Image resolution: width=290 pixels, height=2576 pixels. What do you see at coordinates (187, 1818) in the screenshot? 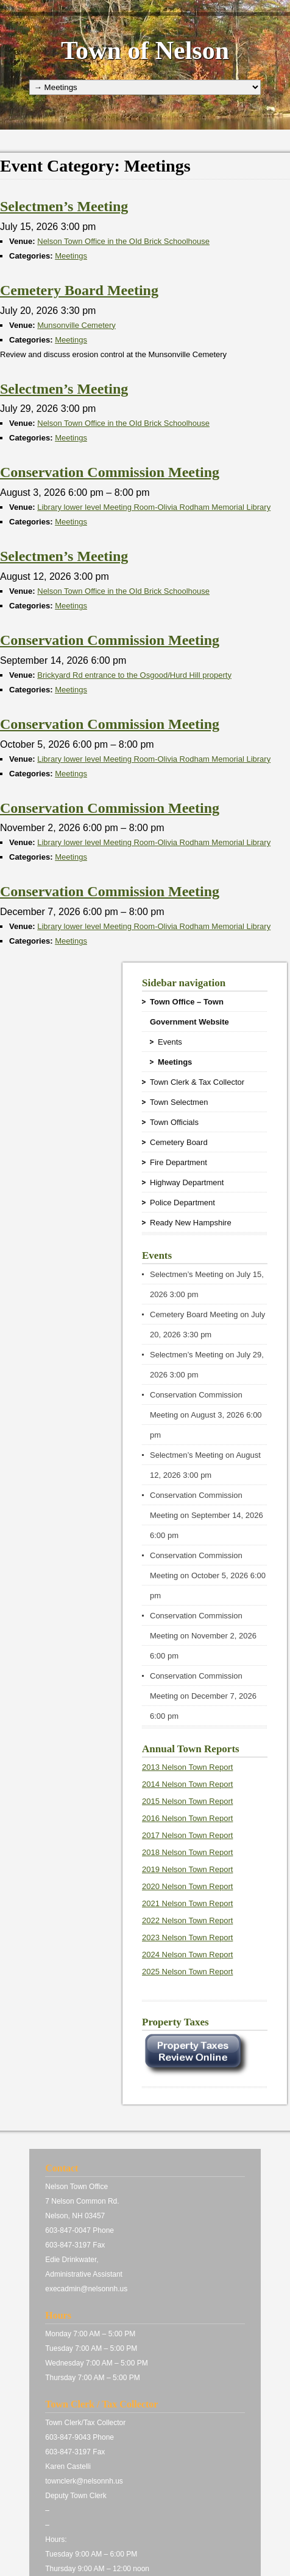
I see `2016 Nelson Town Report` at bounding box center [187, 1818].